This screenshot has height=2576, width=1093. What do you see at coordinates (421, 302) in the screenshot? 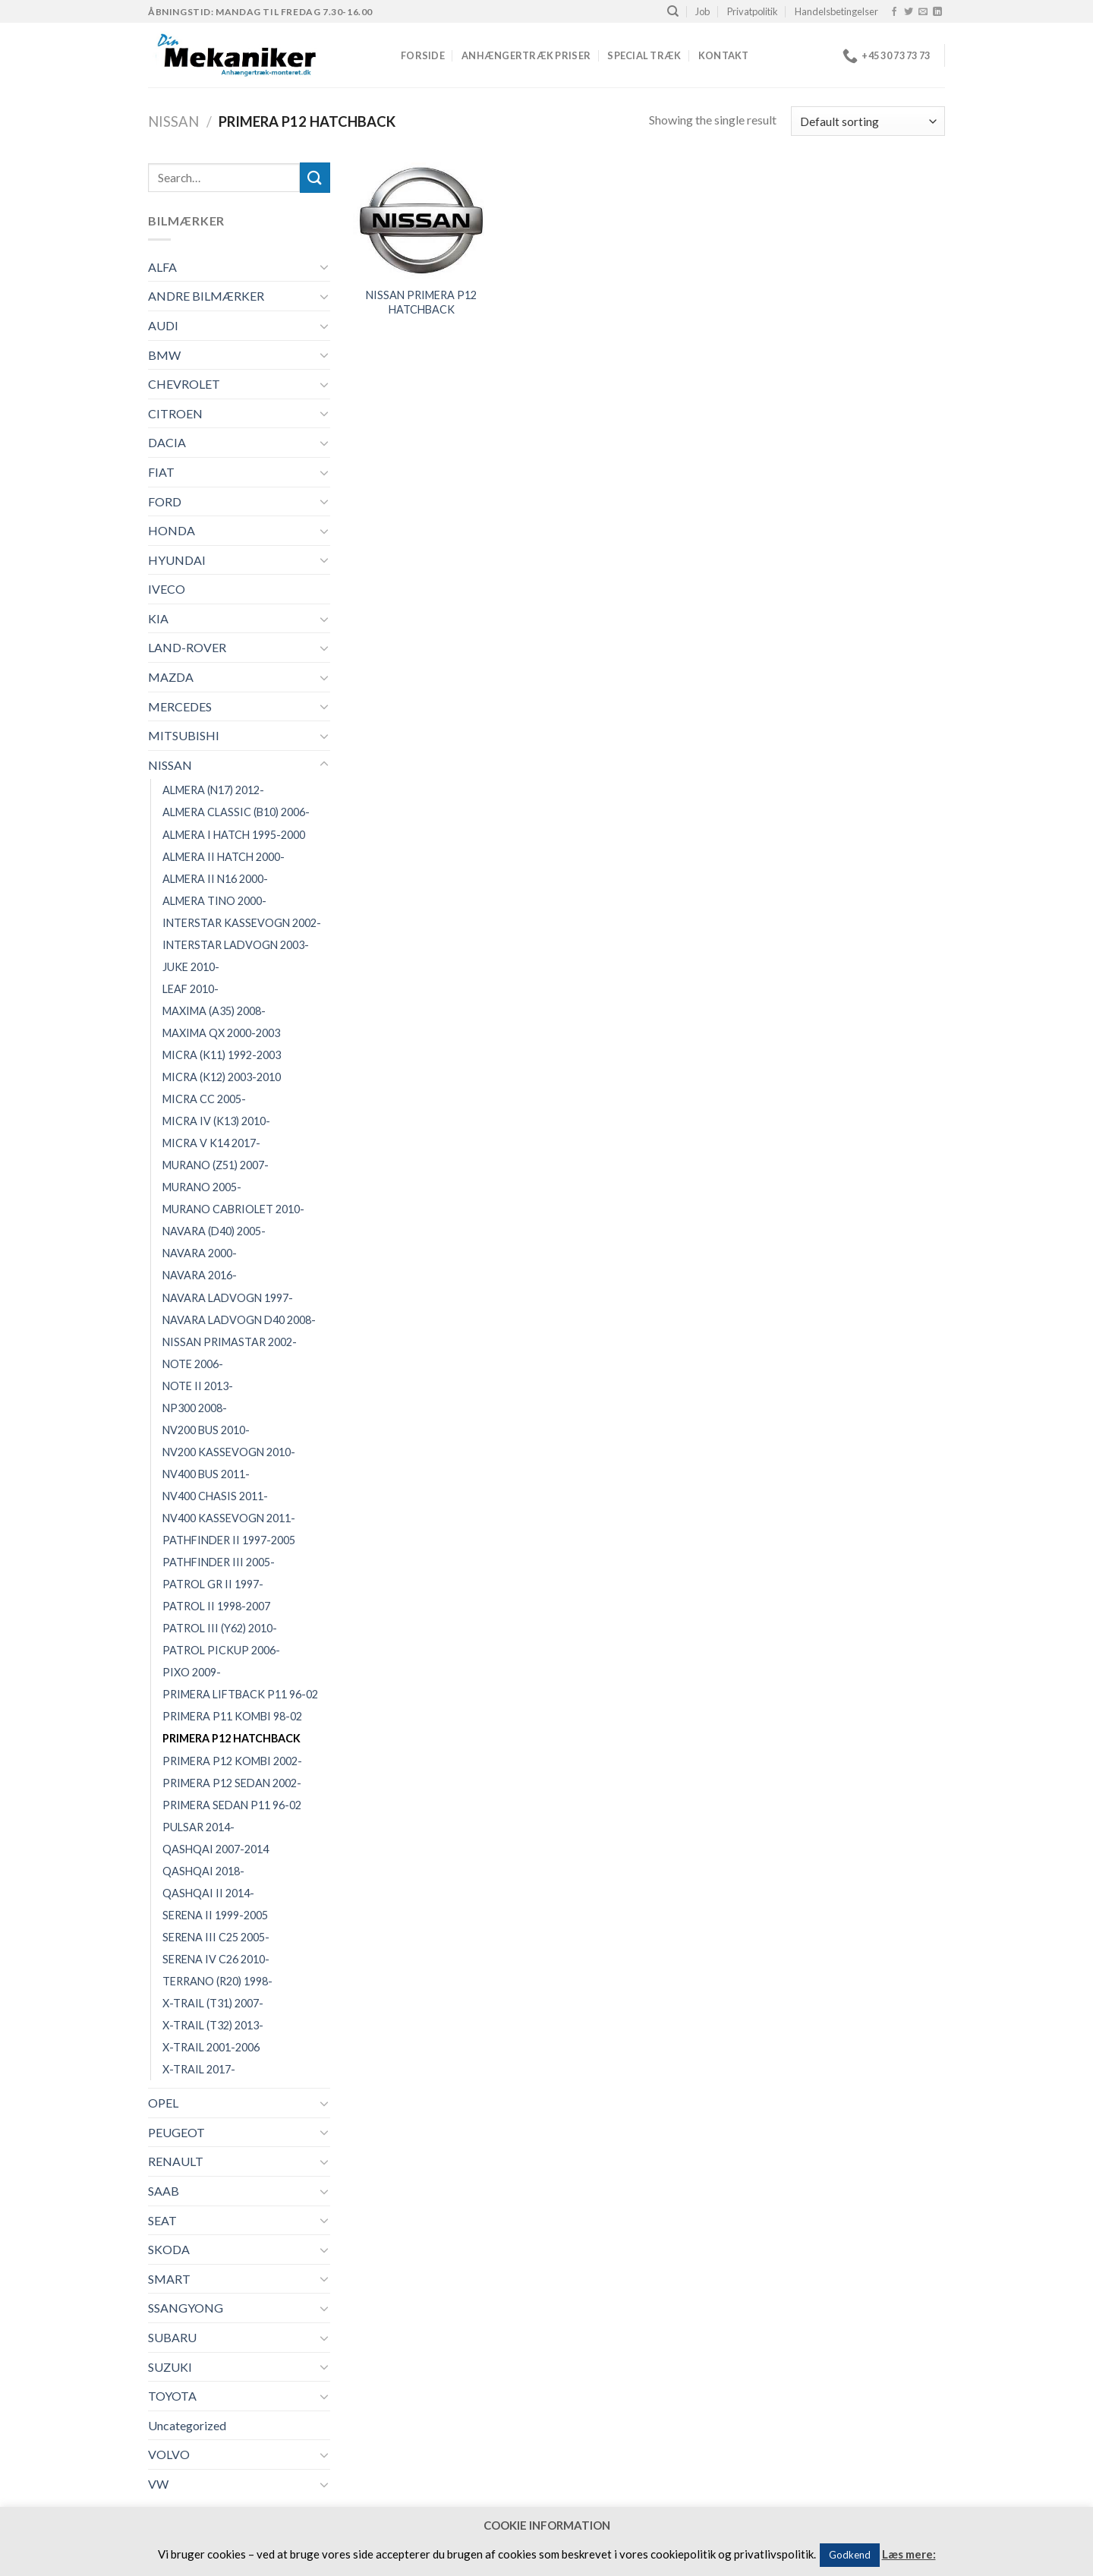
I see `NISSAN PRIMERA P12 HATCHBACK` at bounding box center [421, 302].